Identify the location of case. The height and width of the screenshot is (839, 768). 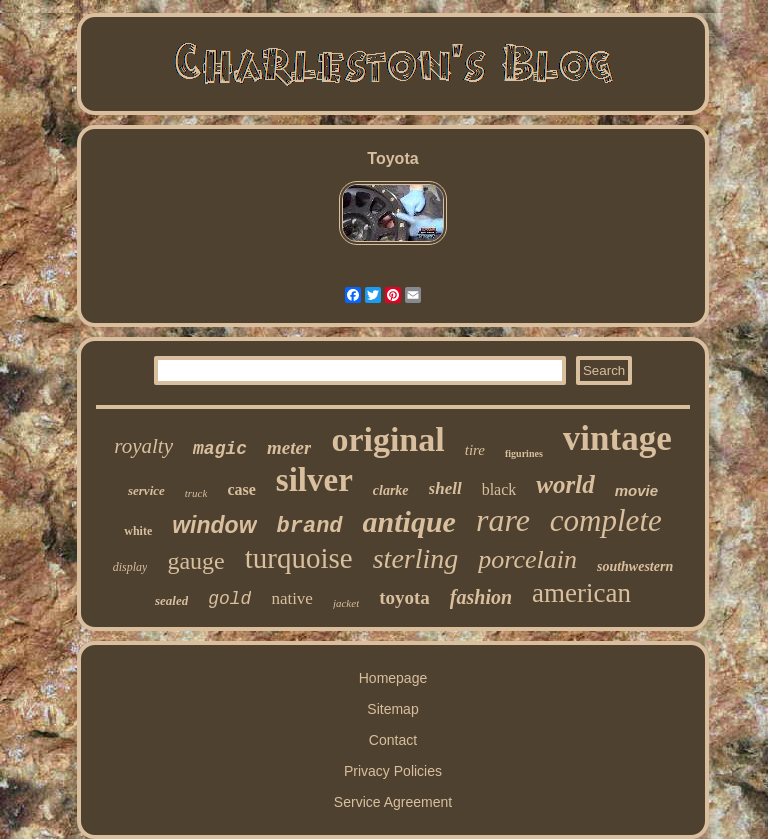
(241, 489).